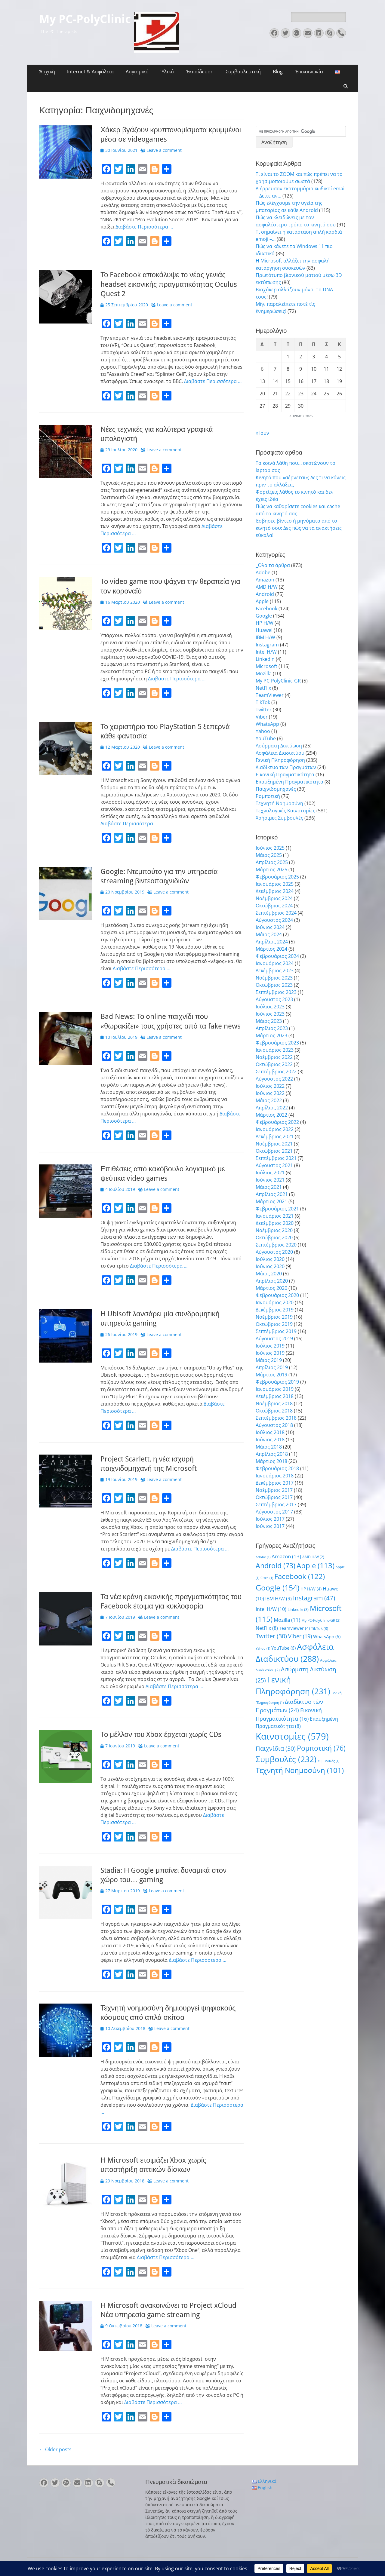 The width and height of the screenshot is (385, 2576). What do you see at coordinates (271, 869) in the screenshot?
I see `Μάρτιος 2025` at bounding box center [271, 869].